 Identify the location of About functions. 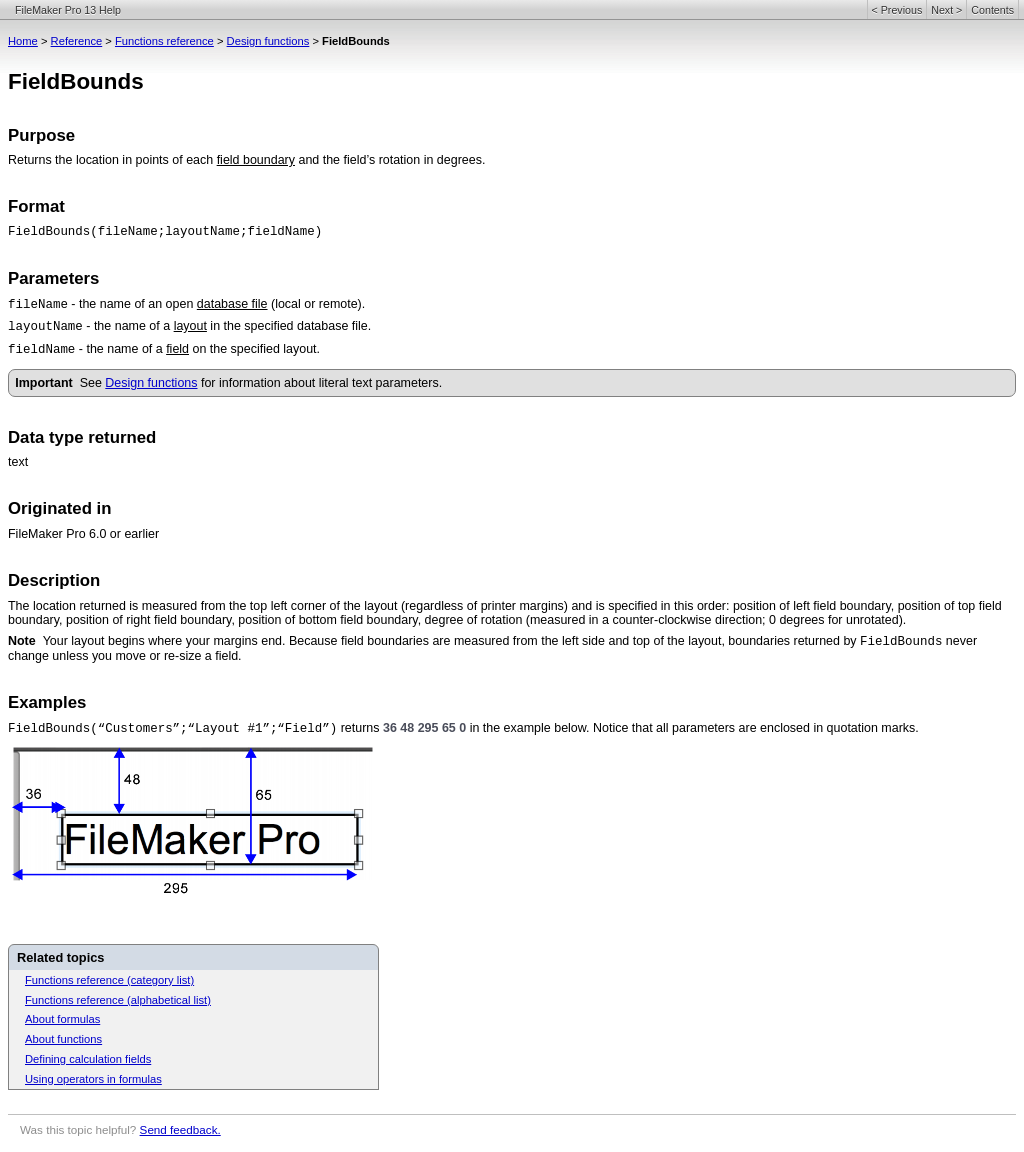
(63, 1039).